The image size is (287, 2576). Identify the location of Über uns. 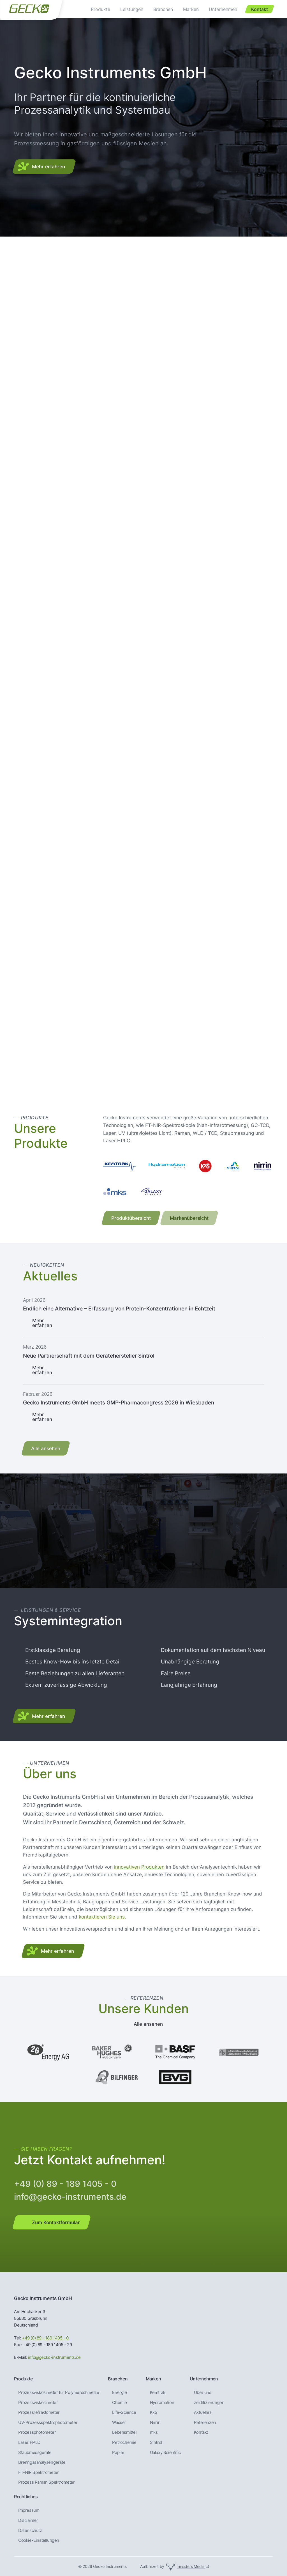
(202, 2392).